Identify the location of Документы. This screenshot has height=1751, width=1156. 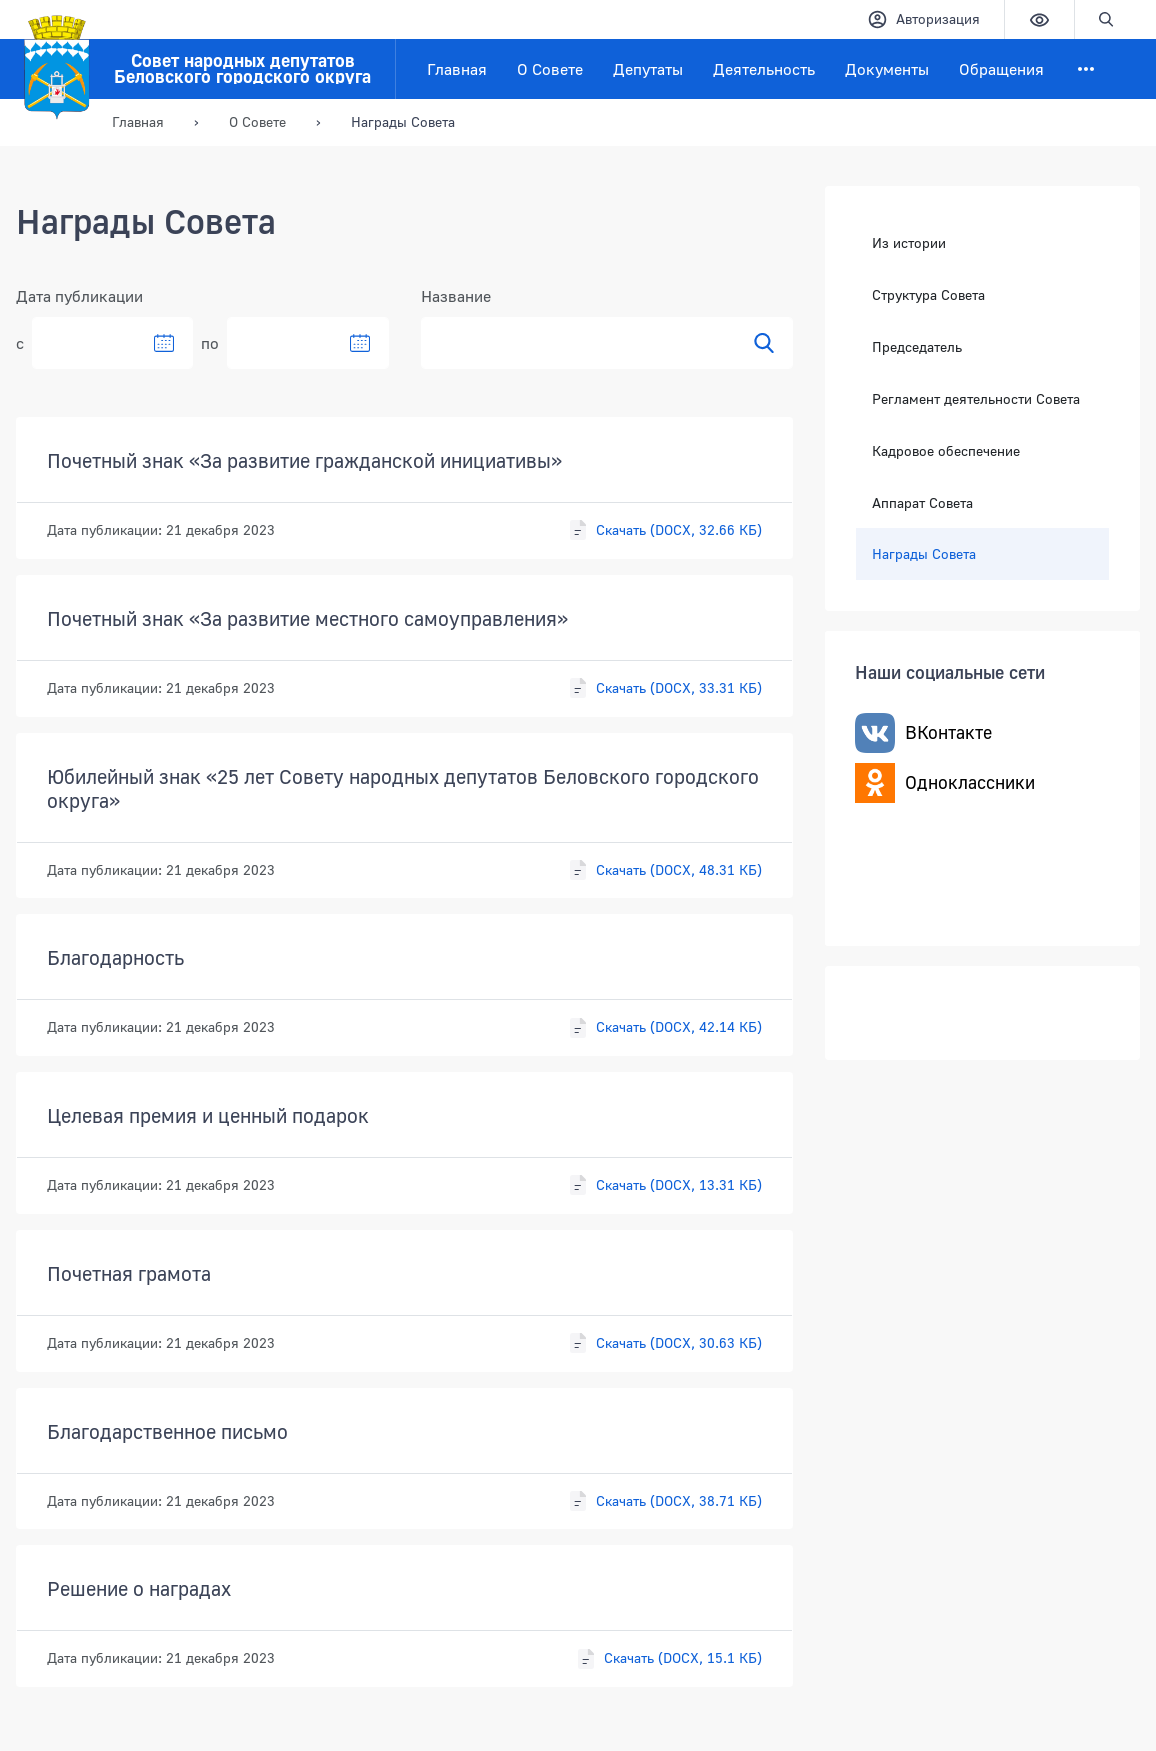
(887, 69).